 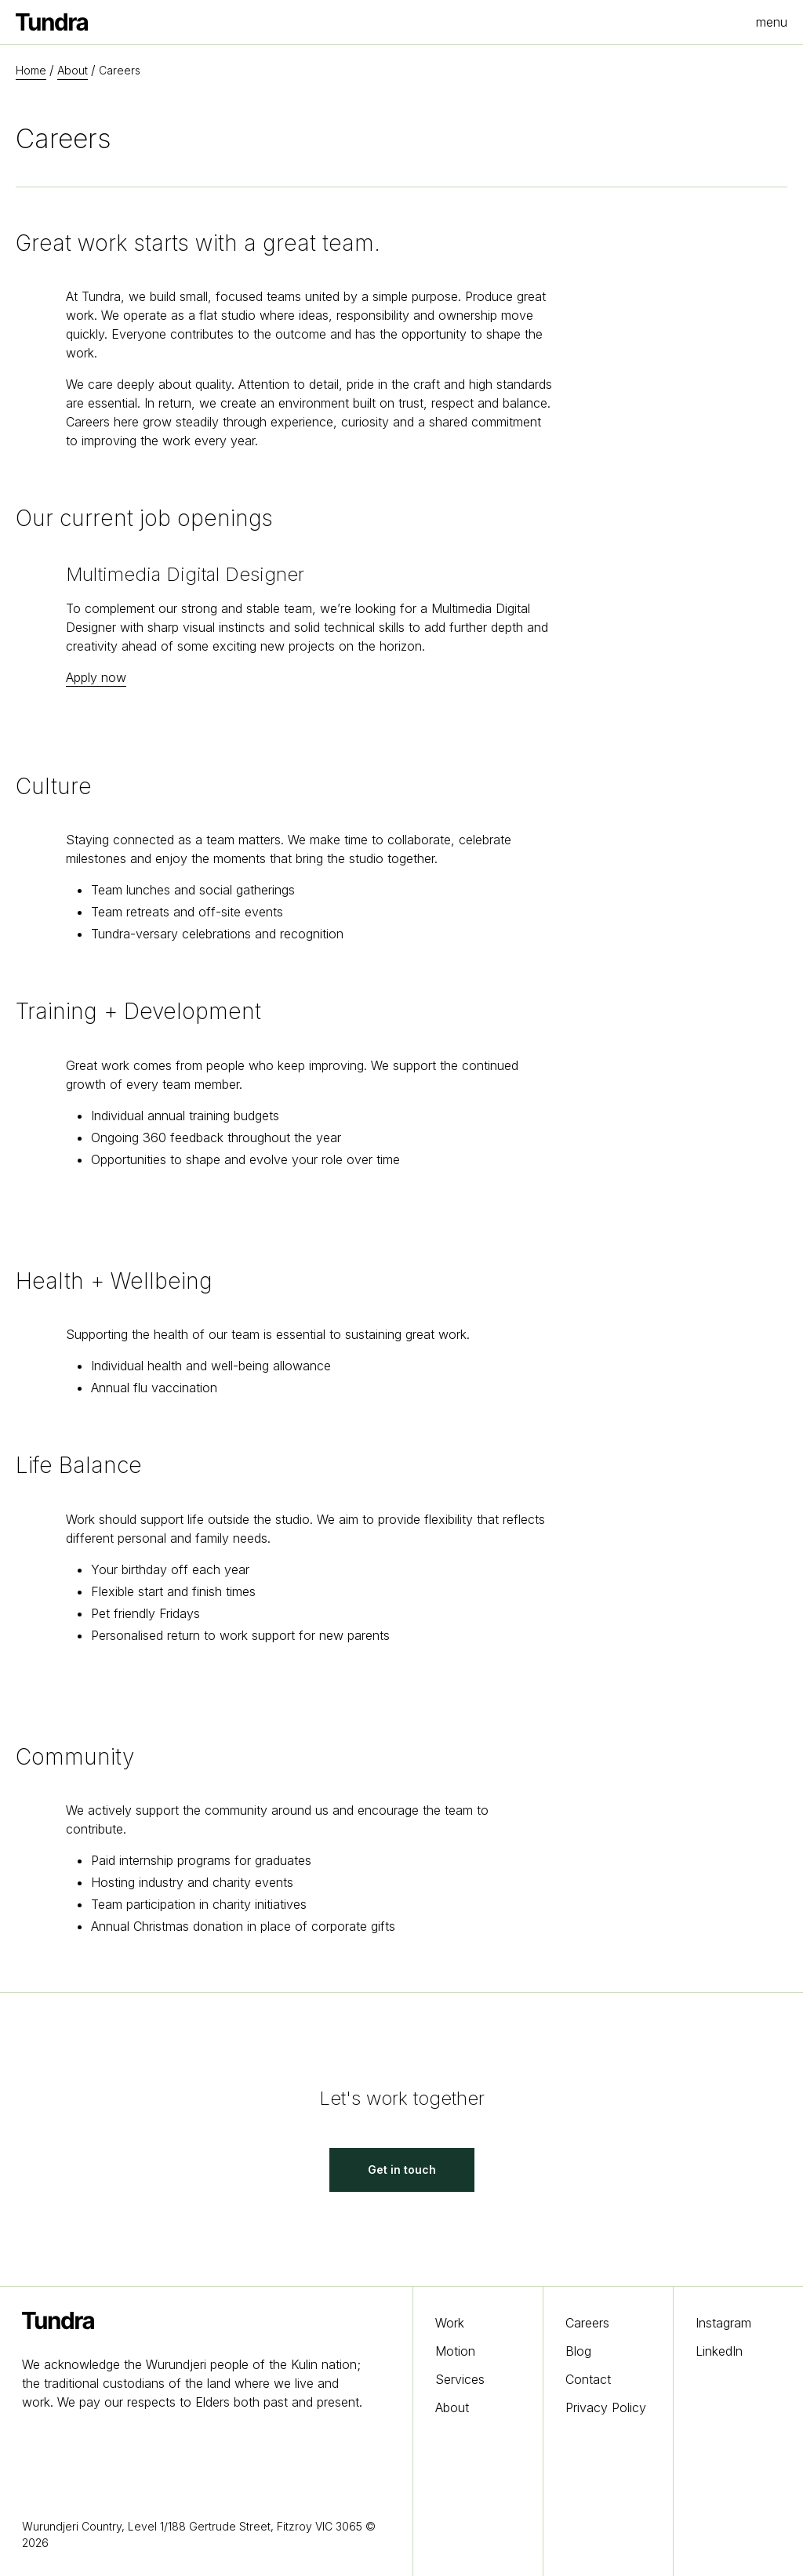 What do you see at coordinates (72, 70) in the screenshot?
I see `About` at bounding box center [72, 70].